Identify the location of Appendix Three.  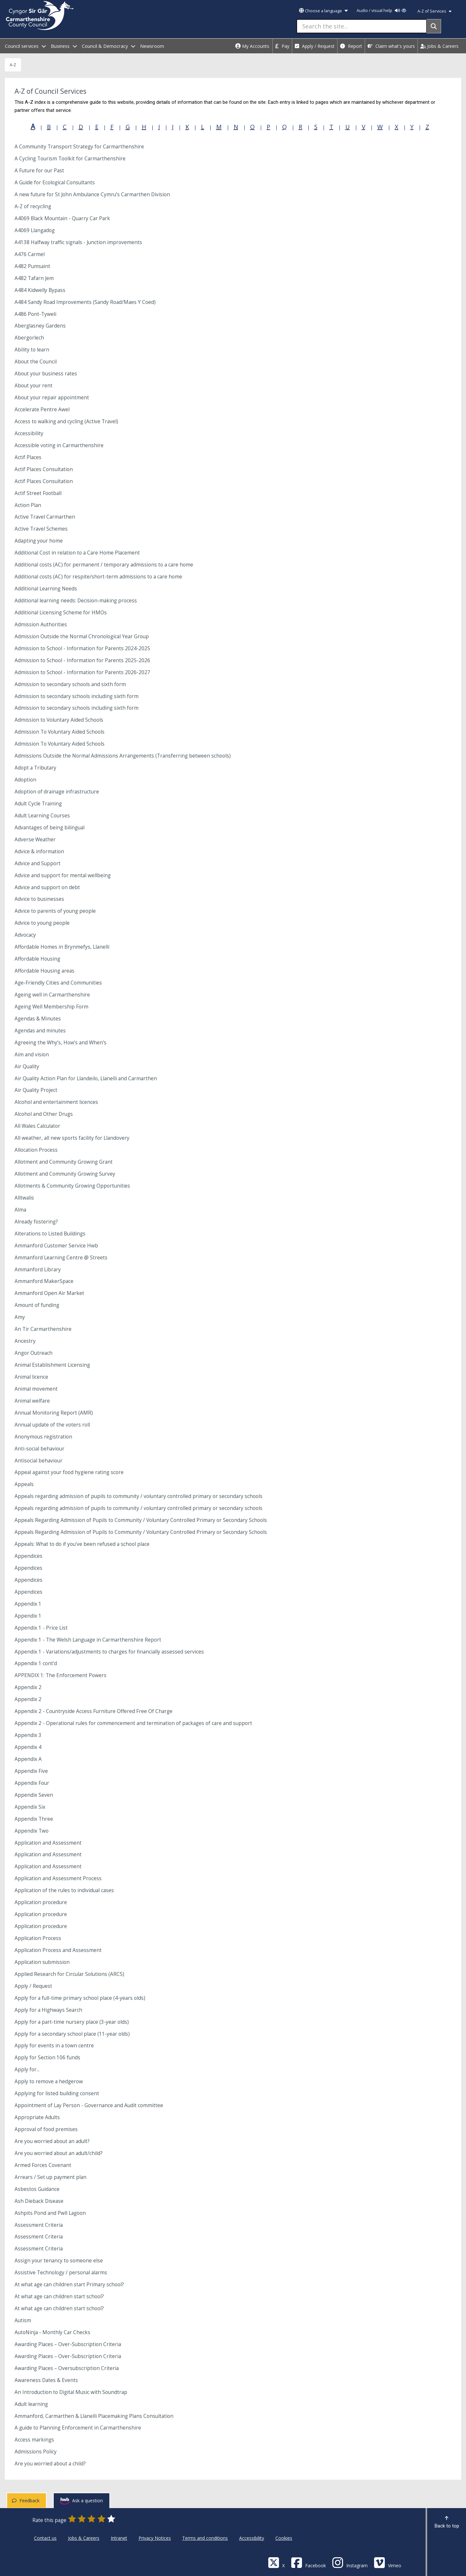
(34, 1819).